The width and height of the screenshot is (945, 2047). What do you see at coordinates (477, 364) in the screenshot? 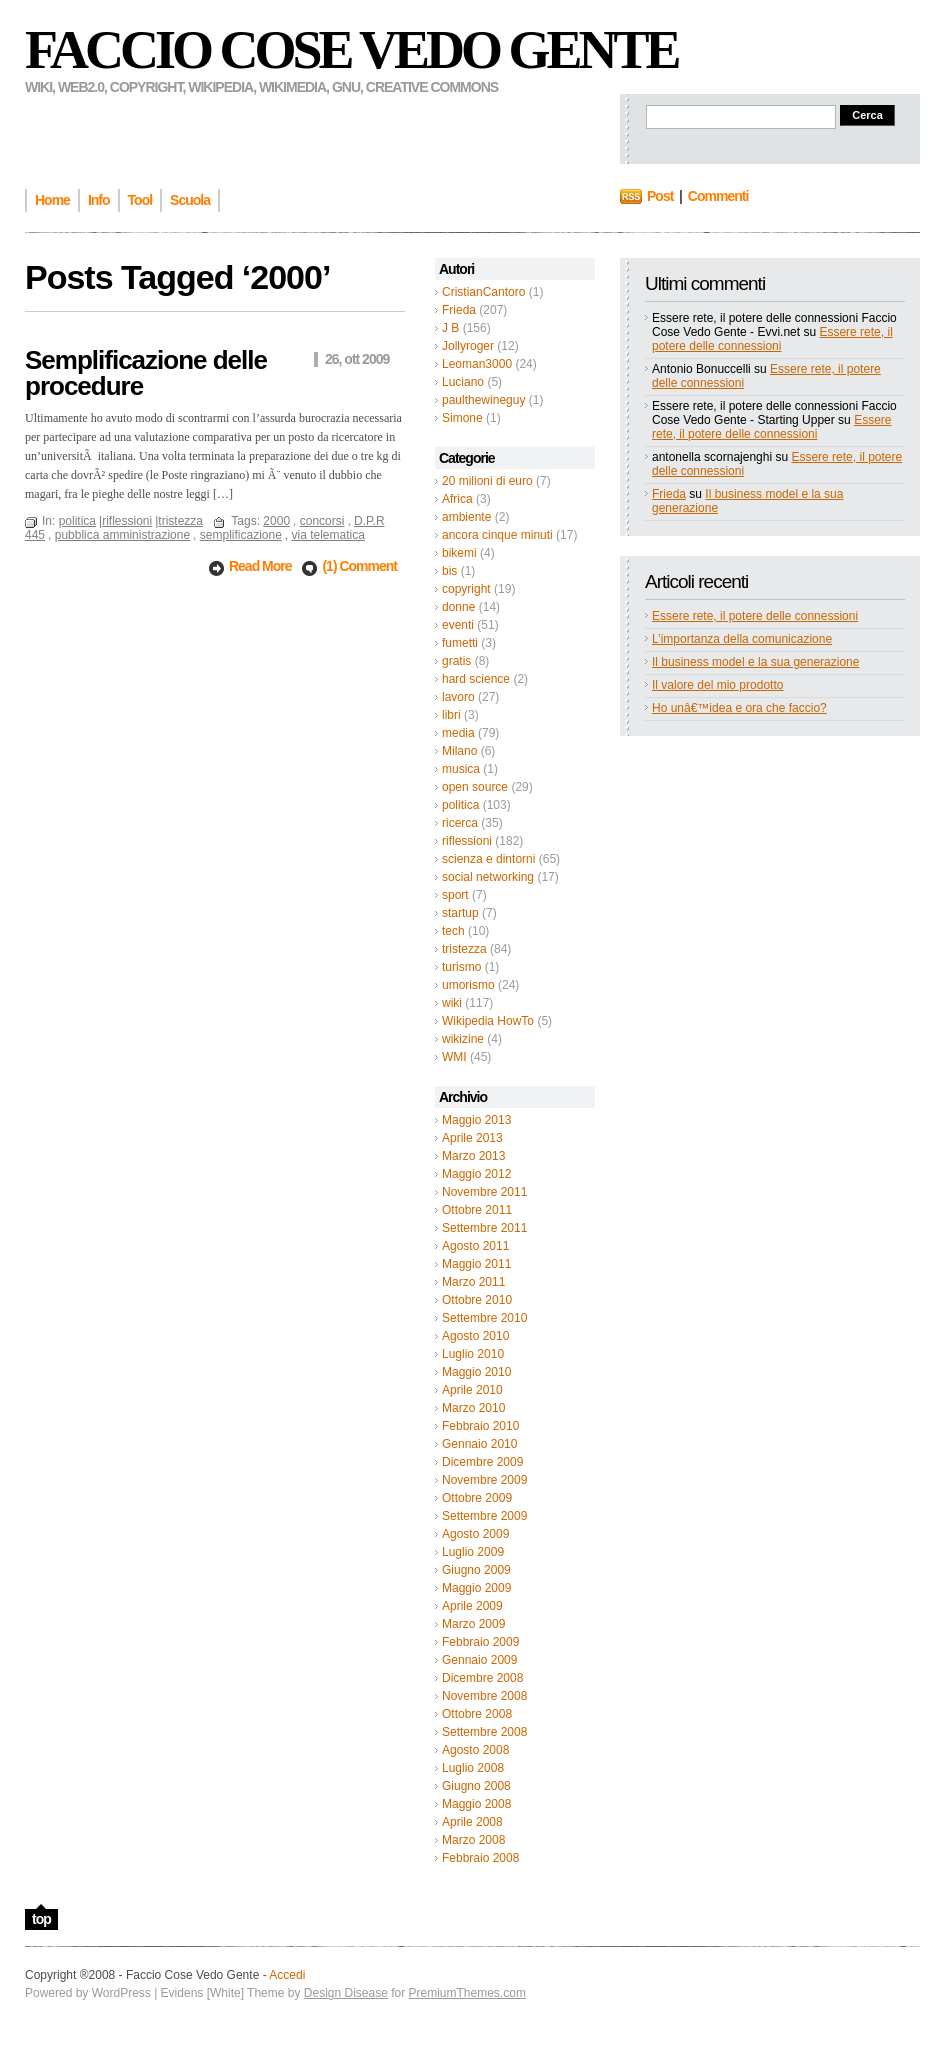
I see `Leoman3000` at bounding box center [477, 364].